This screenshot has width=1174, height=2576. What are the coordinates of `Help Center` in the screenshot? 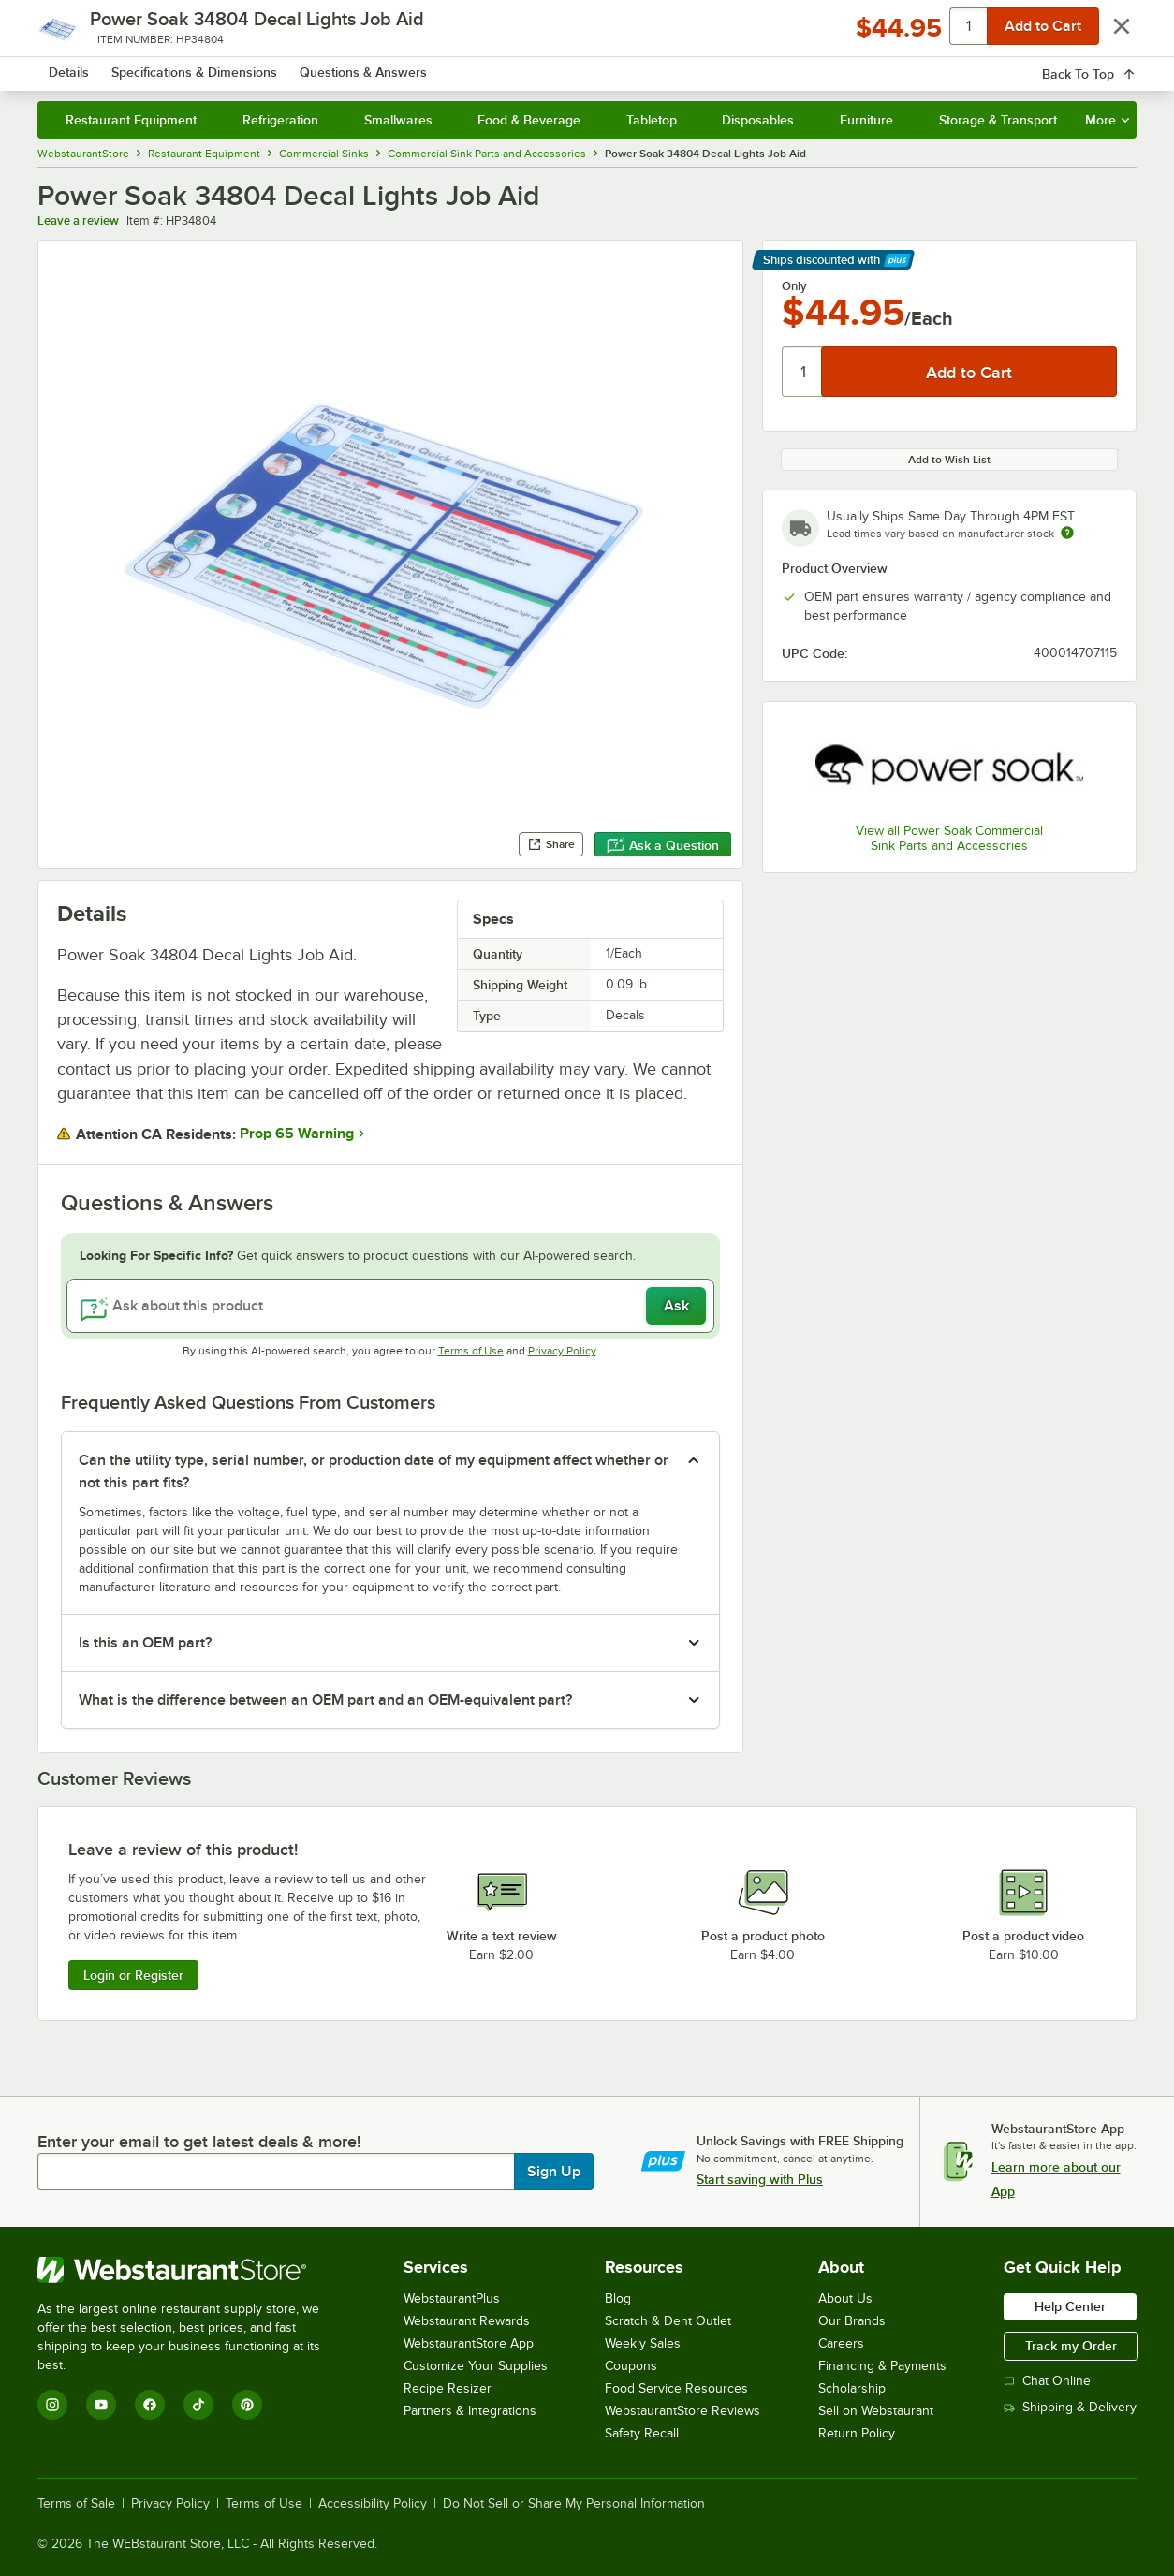 It's located at (1070, 2306).